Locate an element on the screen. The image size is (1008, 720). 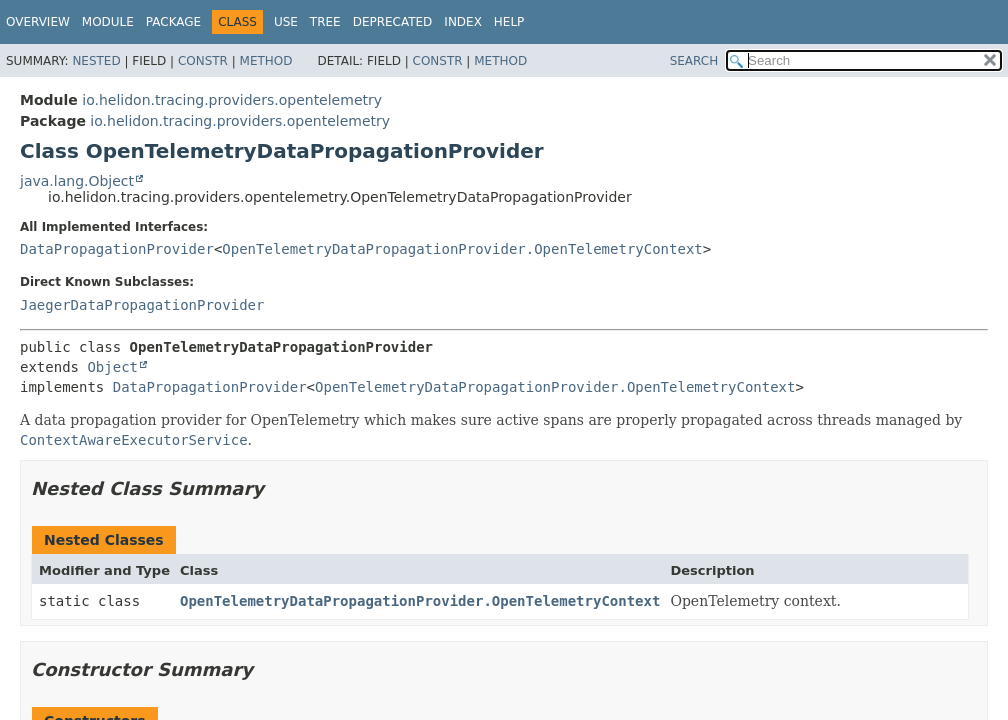
Nested is located at coordinates (96, 61).